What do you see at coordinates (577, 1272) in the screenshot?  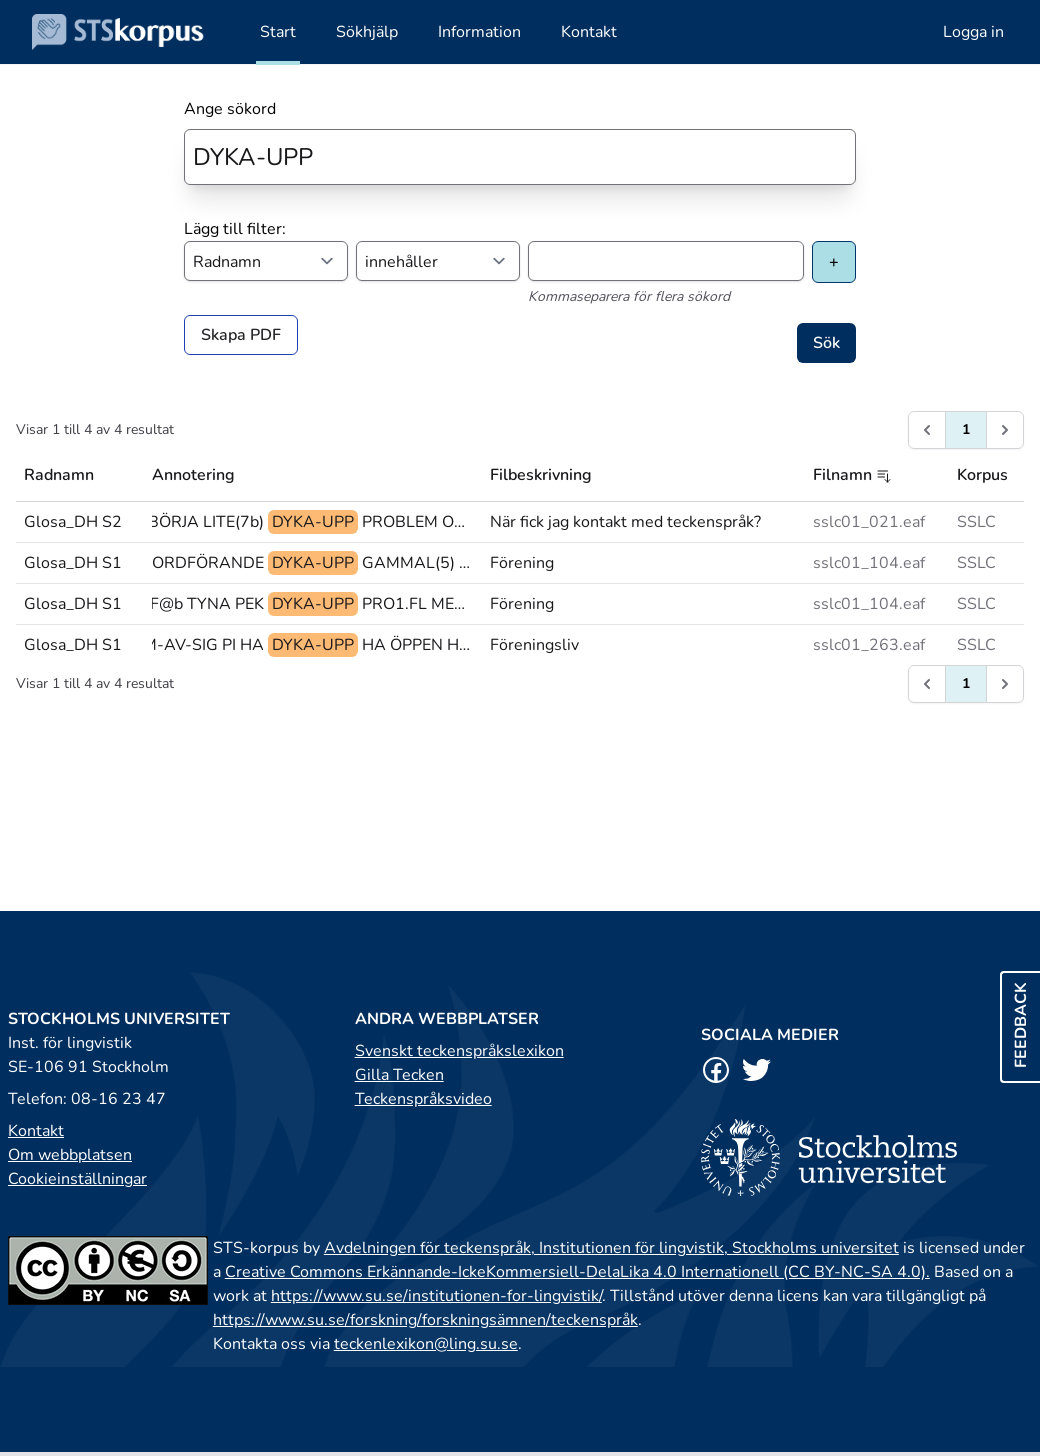 I see `Creative Commons Erkännande-IckeKommersiell-DelaLika 4.0 Internationell (CC BY-NC-SA 4.0).` at bounding box center [577, 1272].